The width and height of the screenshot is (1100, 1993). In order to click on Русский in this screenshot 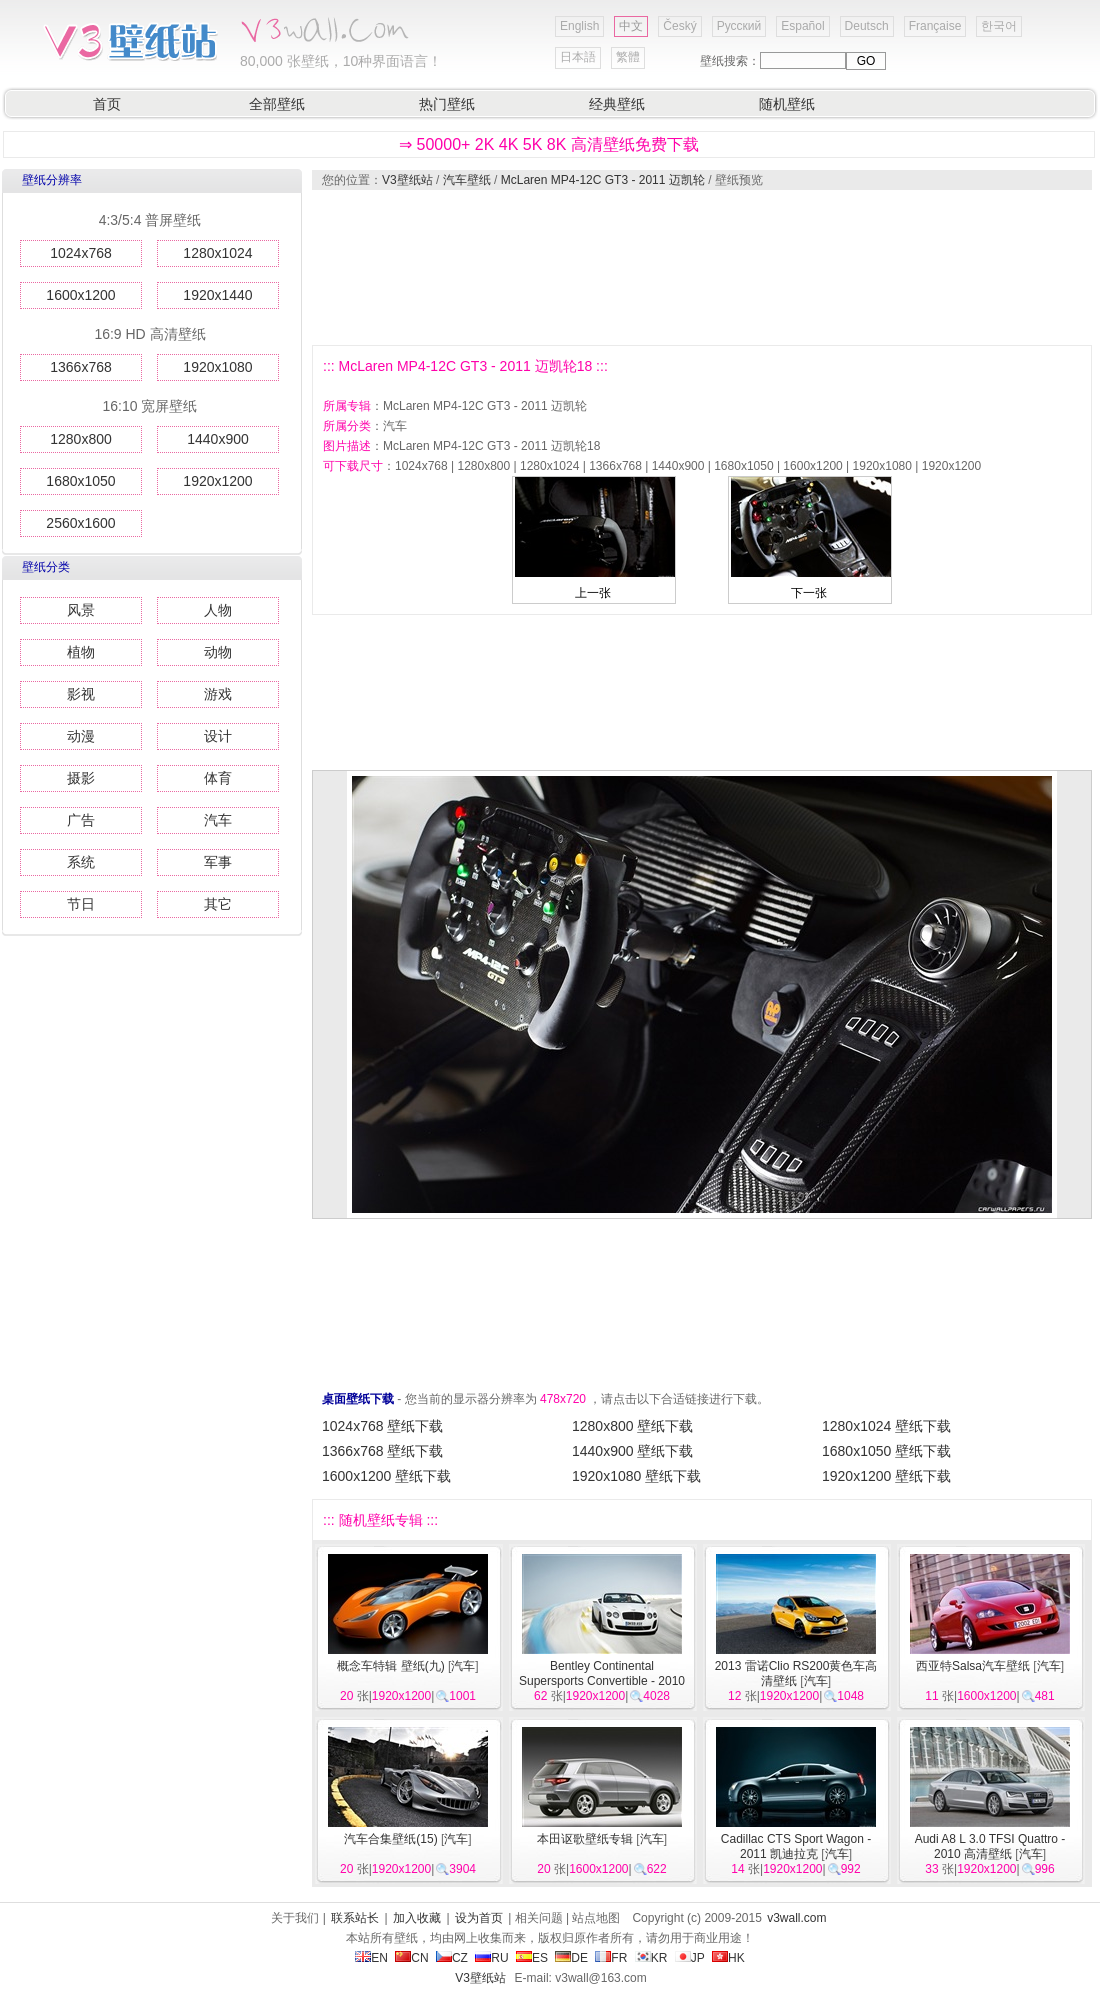, I will do `click(739, 26)`.